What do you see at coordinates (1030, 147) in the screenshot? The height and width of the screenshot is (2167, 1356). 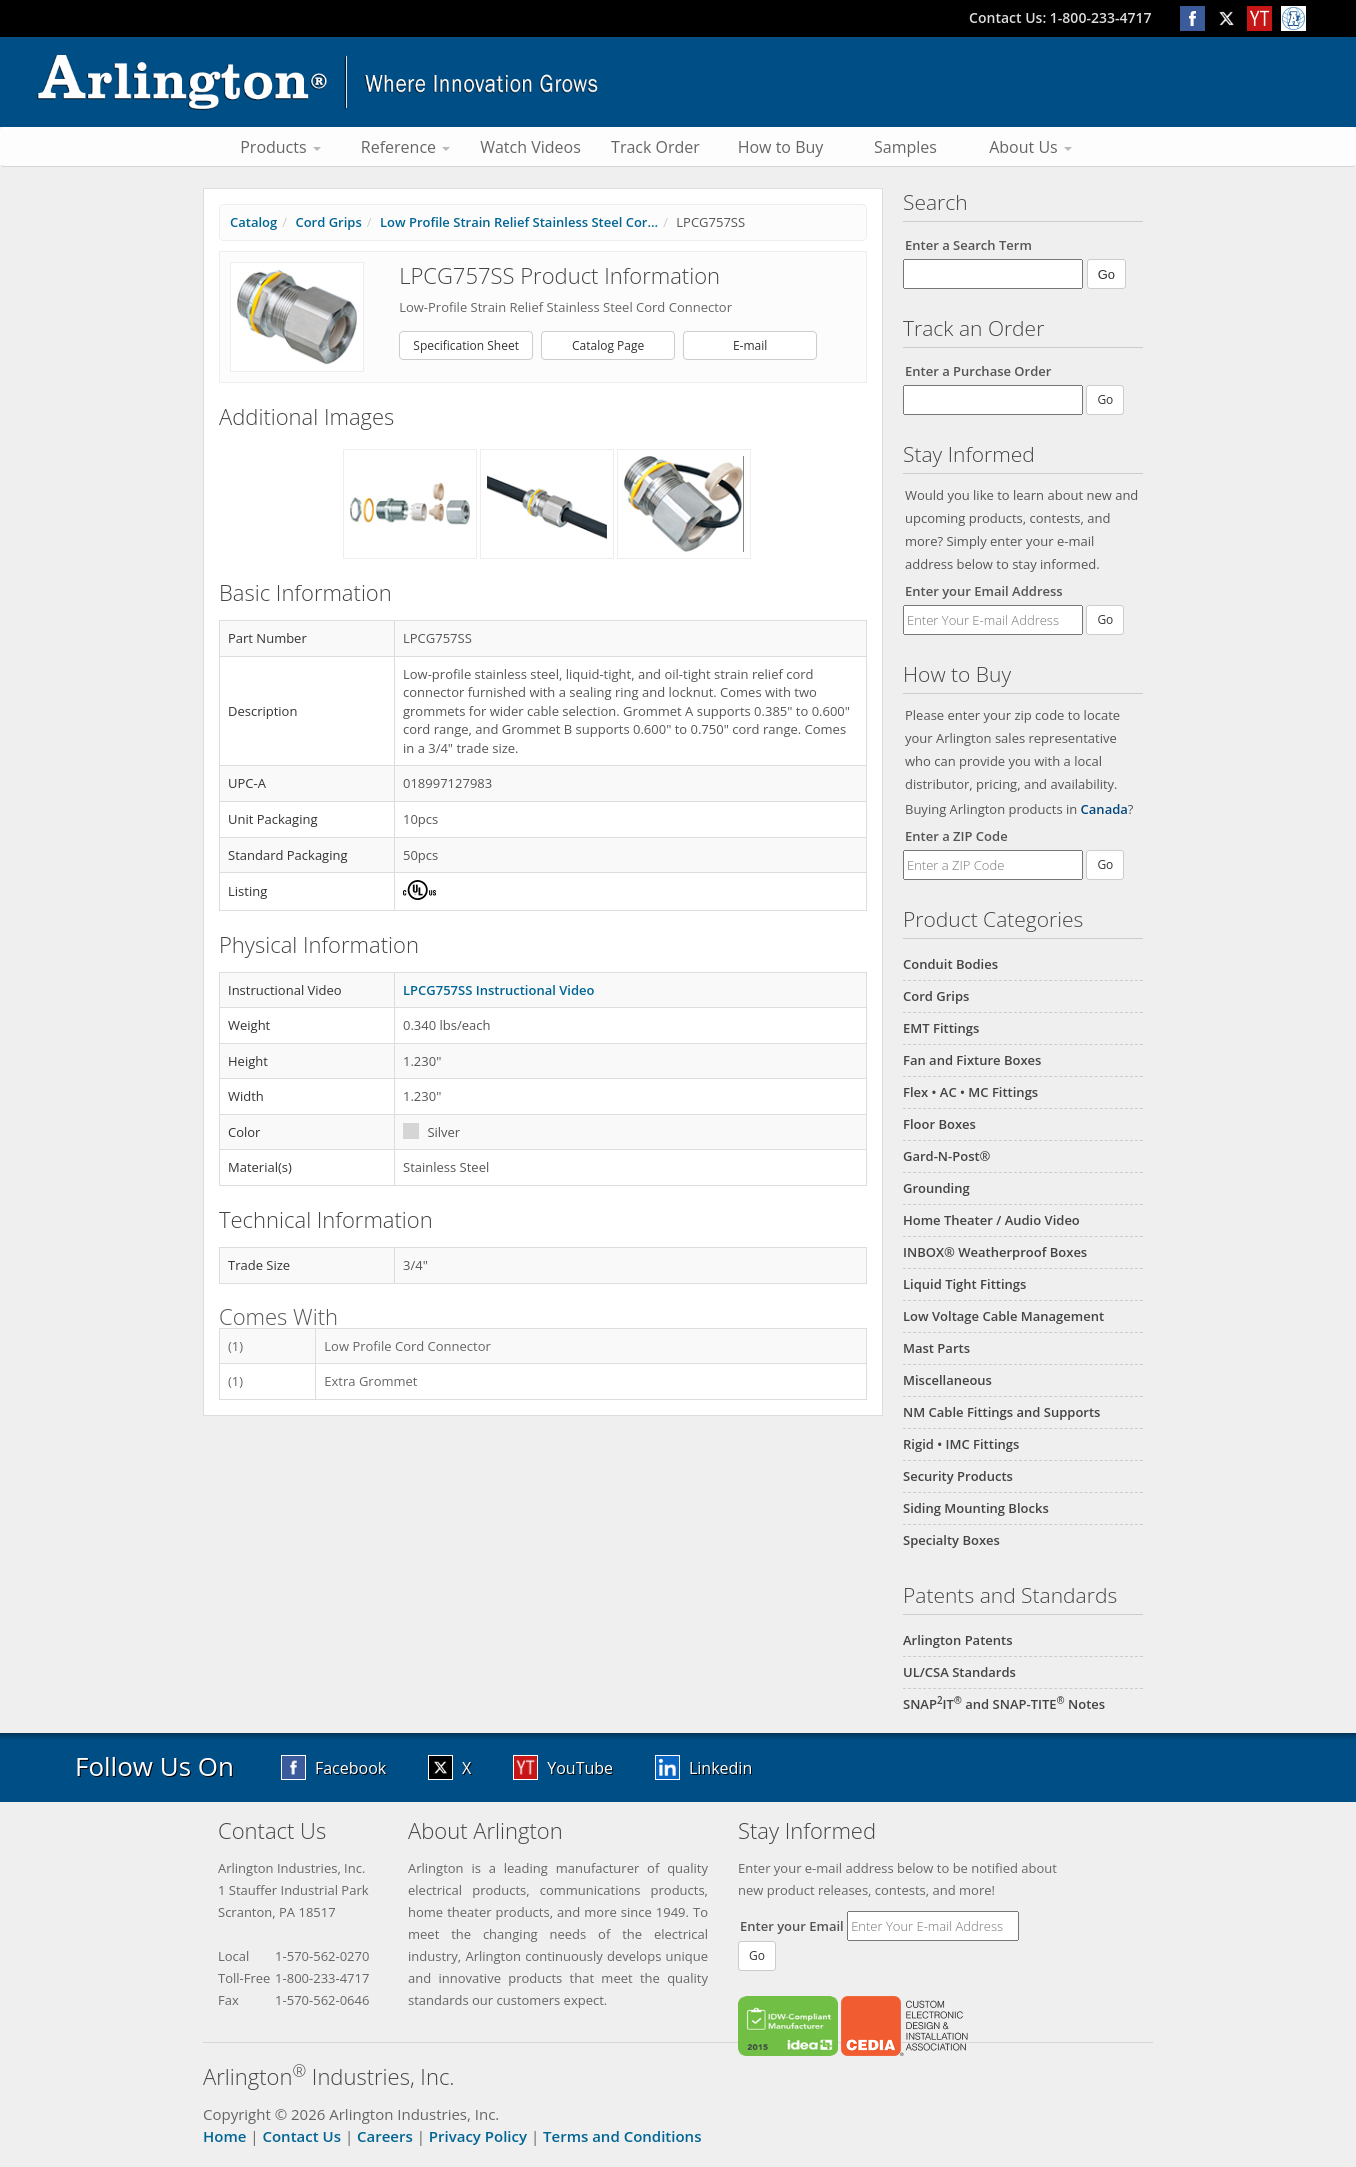 I see `About Us` at bounding box center [1030, 147].